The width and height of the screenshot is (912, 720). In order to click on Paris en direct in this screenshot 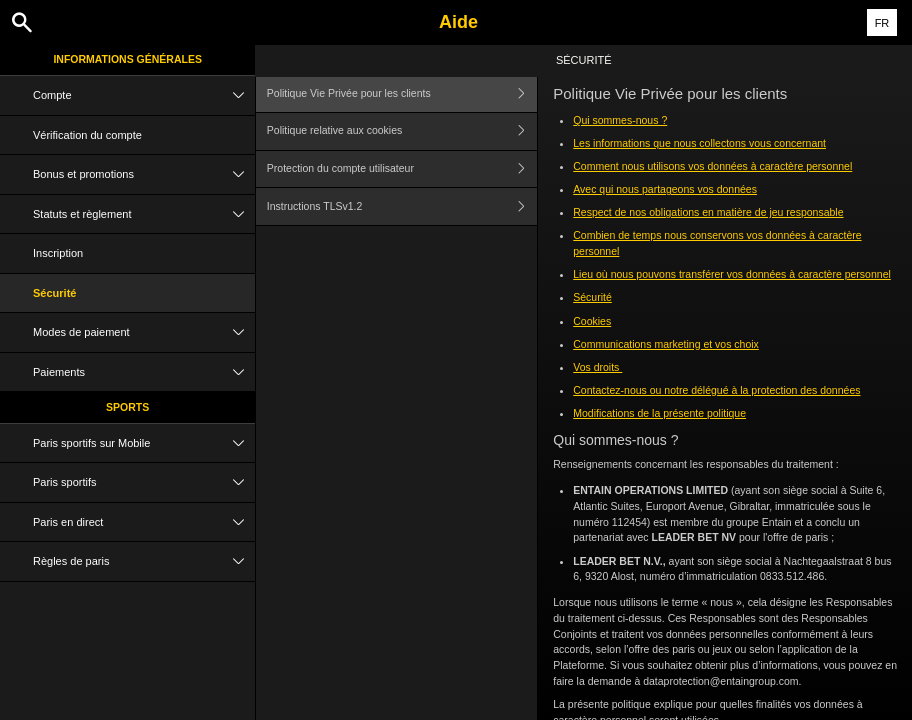, I will do `click(144, 522)`.